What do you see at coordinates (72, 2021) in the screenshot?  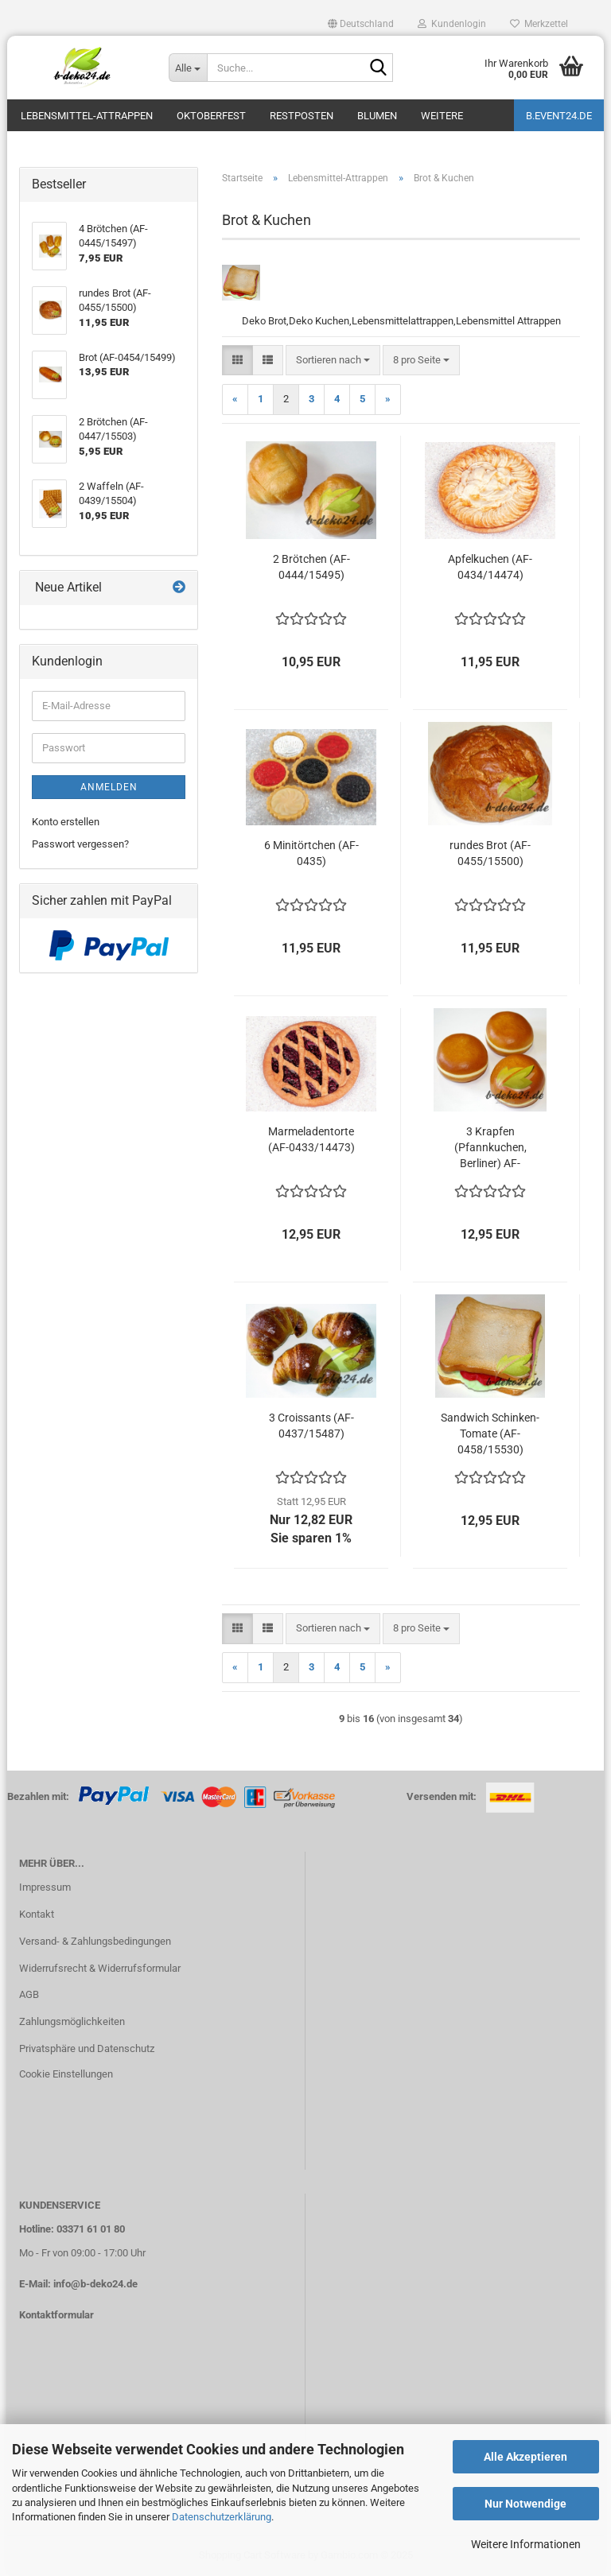 I see `Zahlungsmöglichkeiten` at bounding box center [72, 2021].